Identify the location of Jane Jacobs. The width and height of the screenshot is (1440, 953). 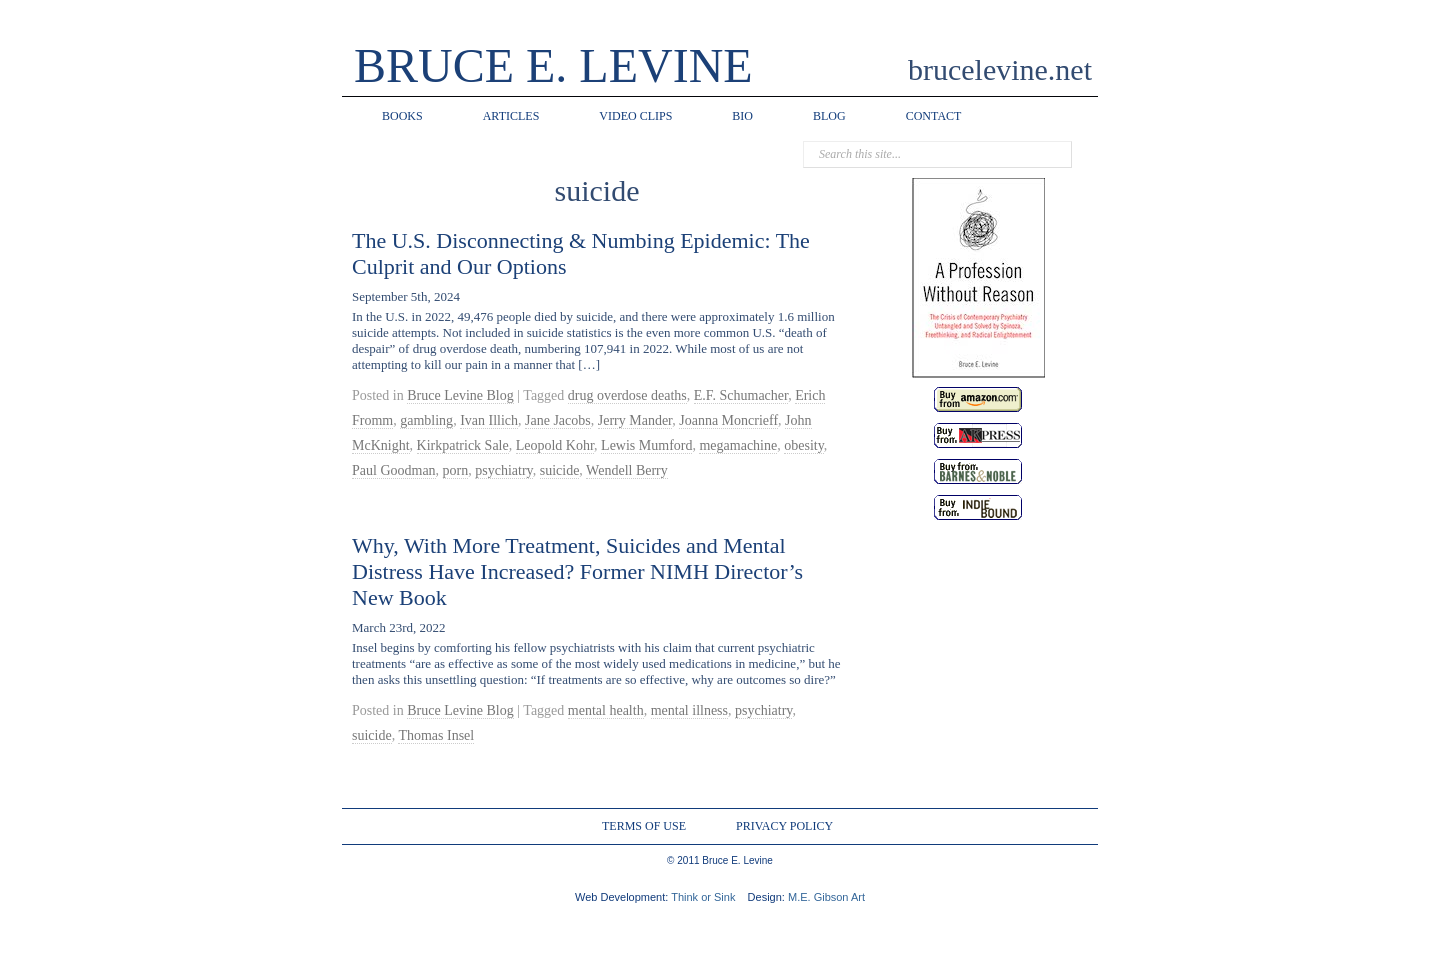
(558, 420).